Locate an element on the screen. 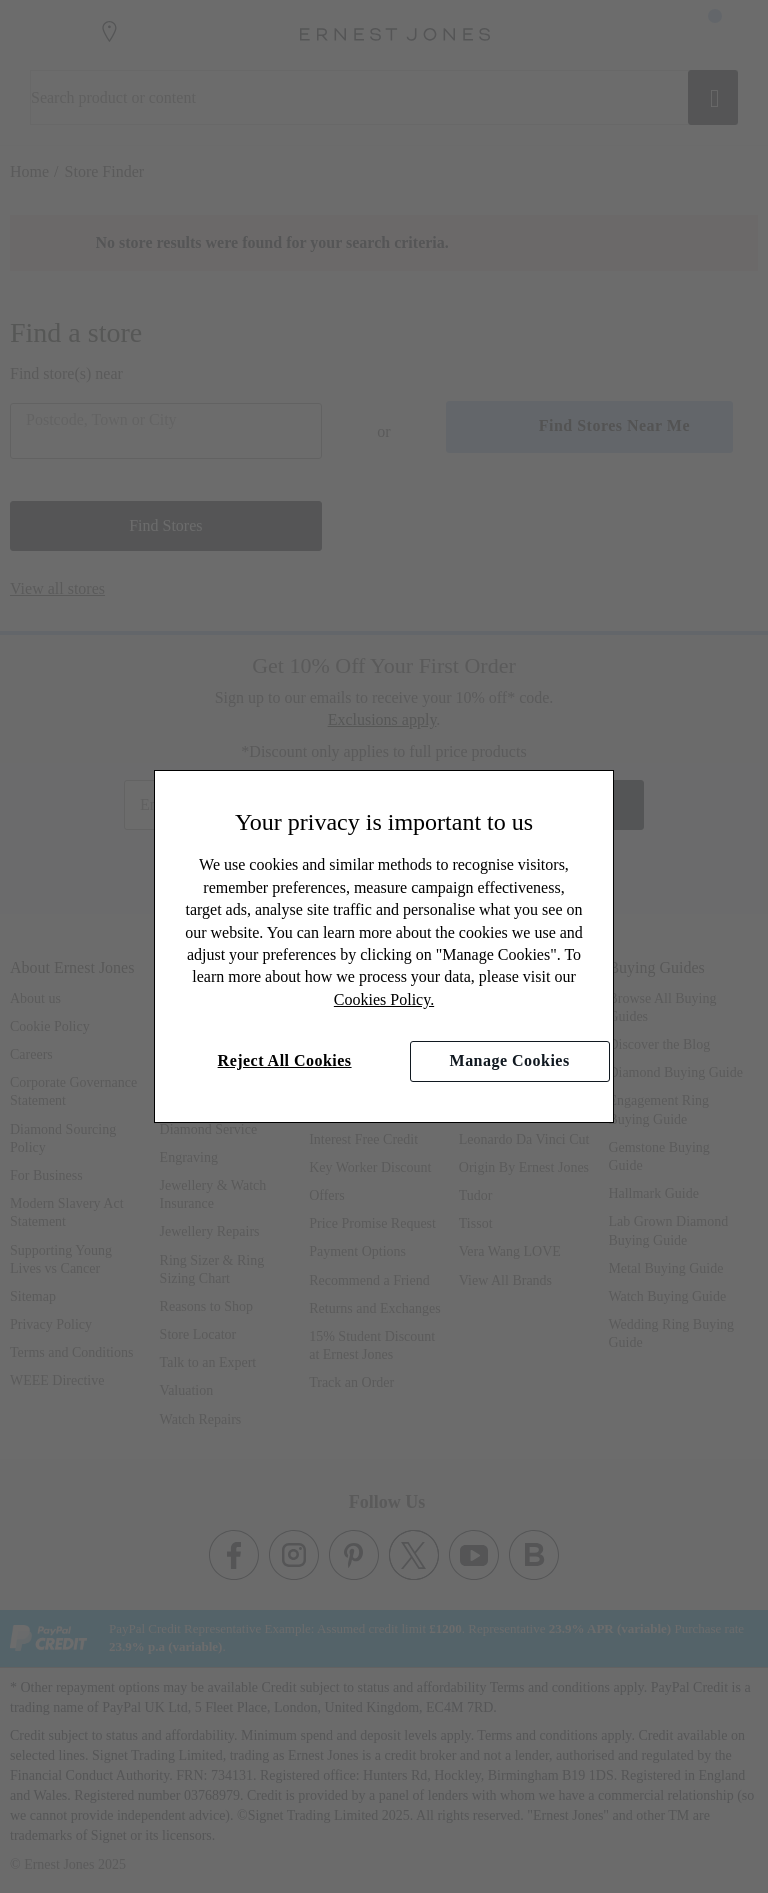 Image resolution: width=768 pixels, height=1893 pixels. Reject All Cookies is located at coordinates (285, 1060).